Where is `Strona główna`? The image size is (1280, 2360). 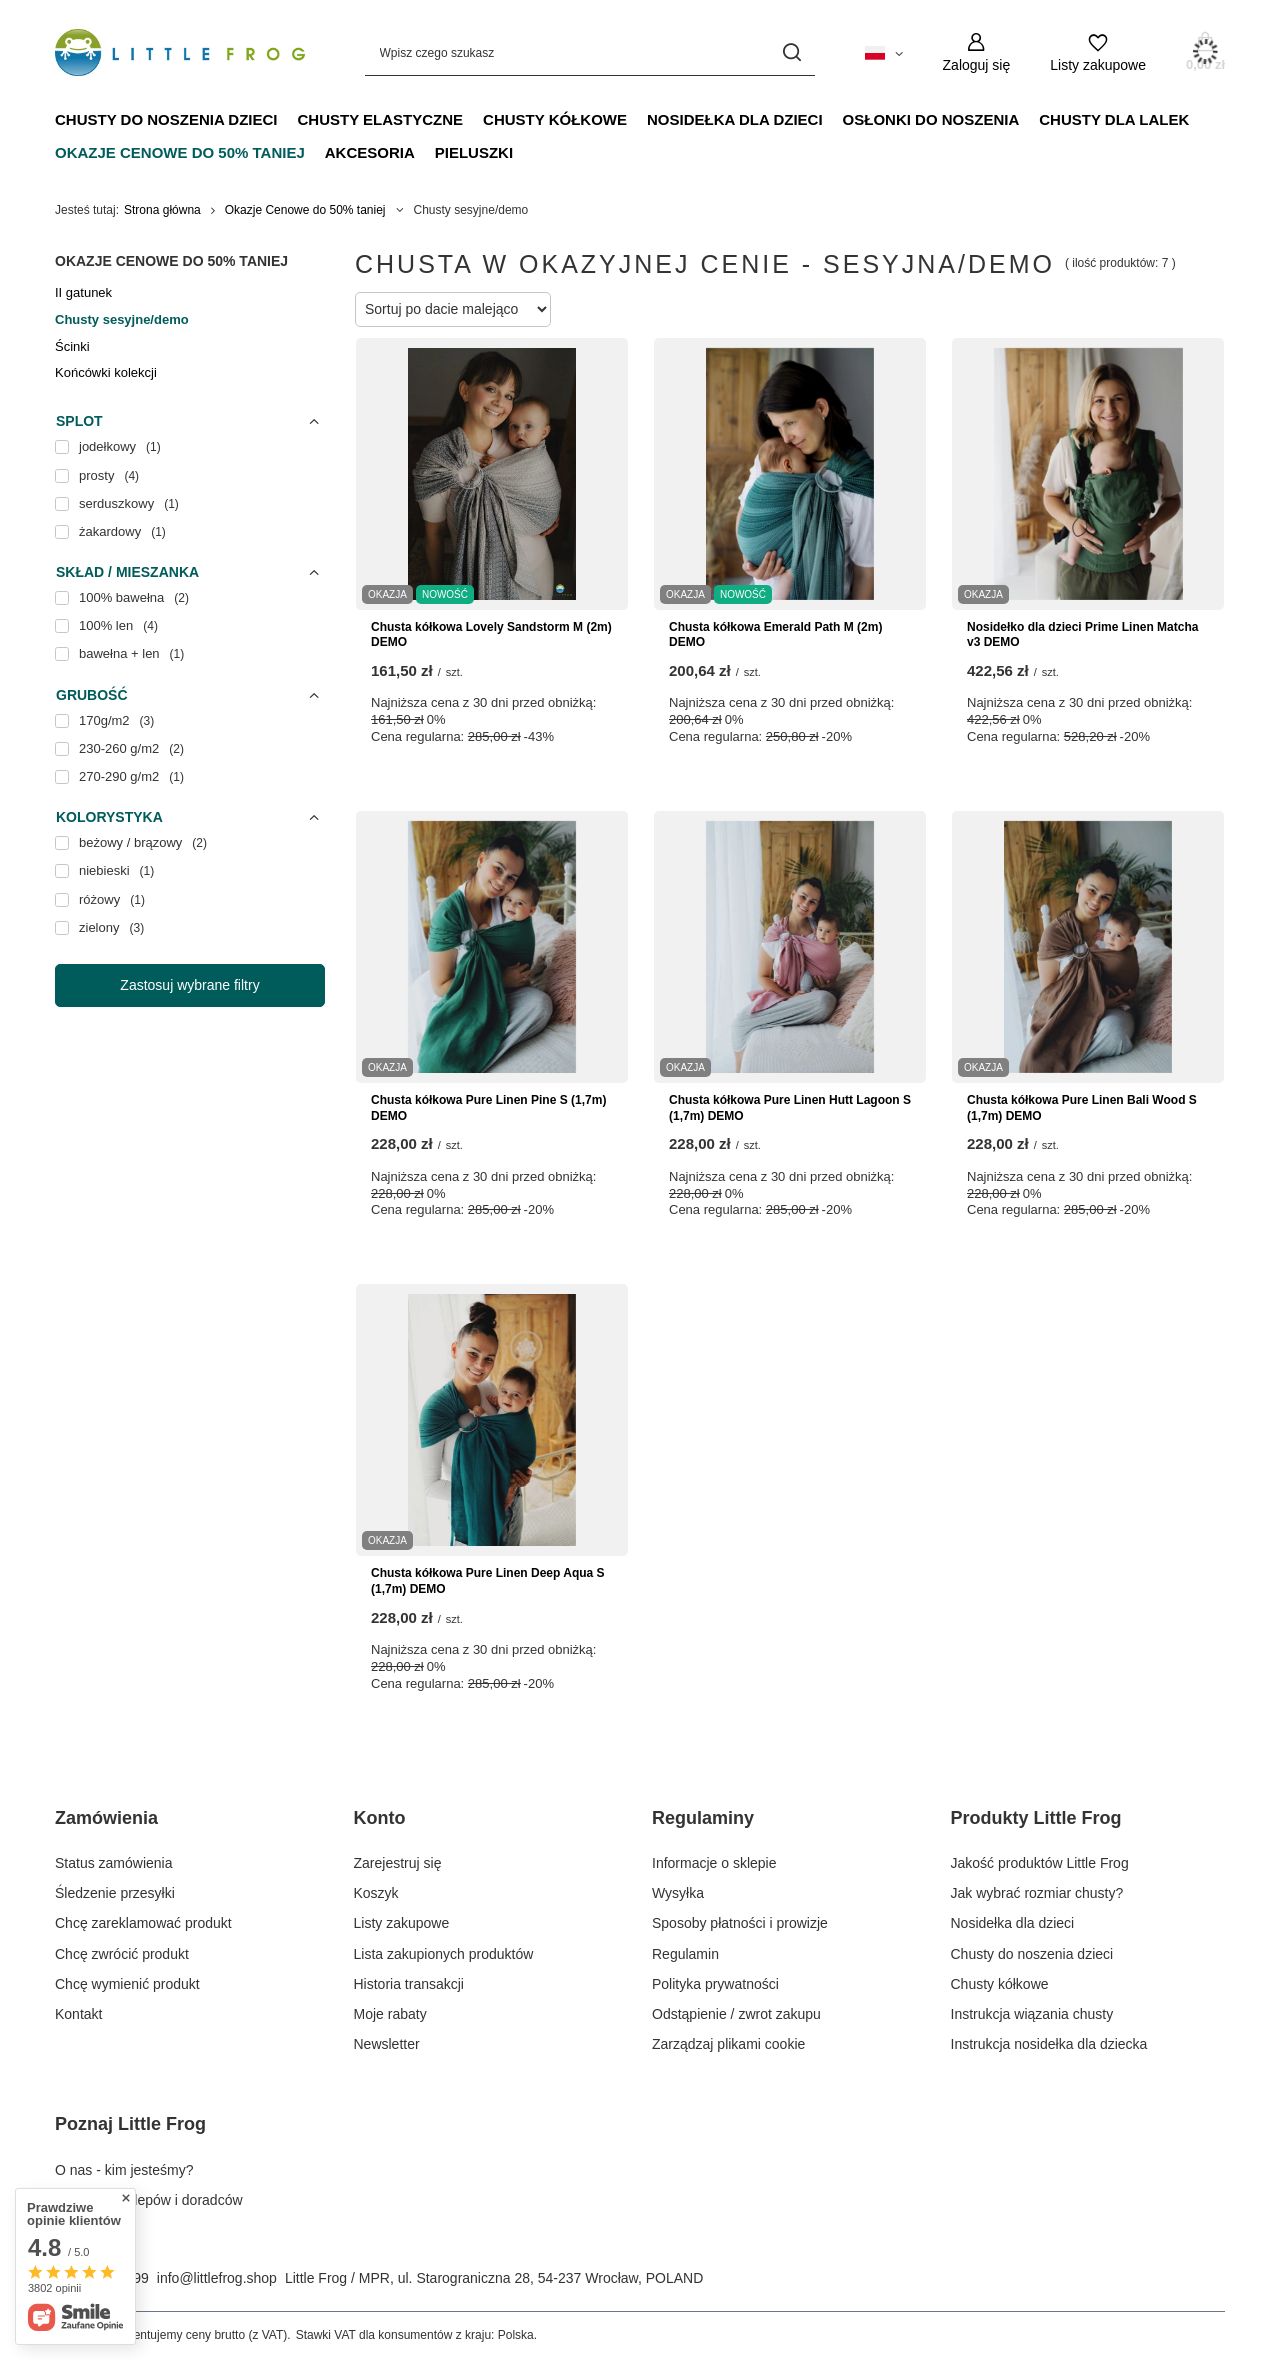 Strona główna is located at coordinates (162, 210).